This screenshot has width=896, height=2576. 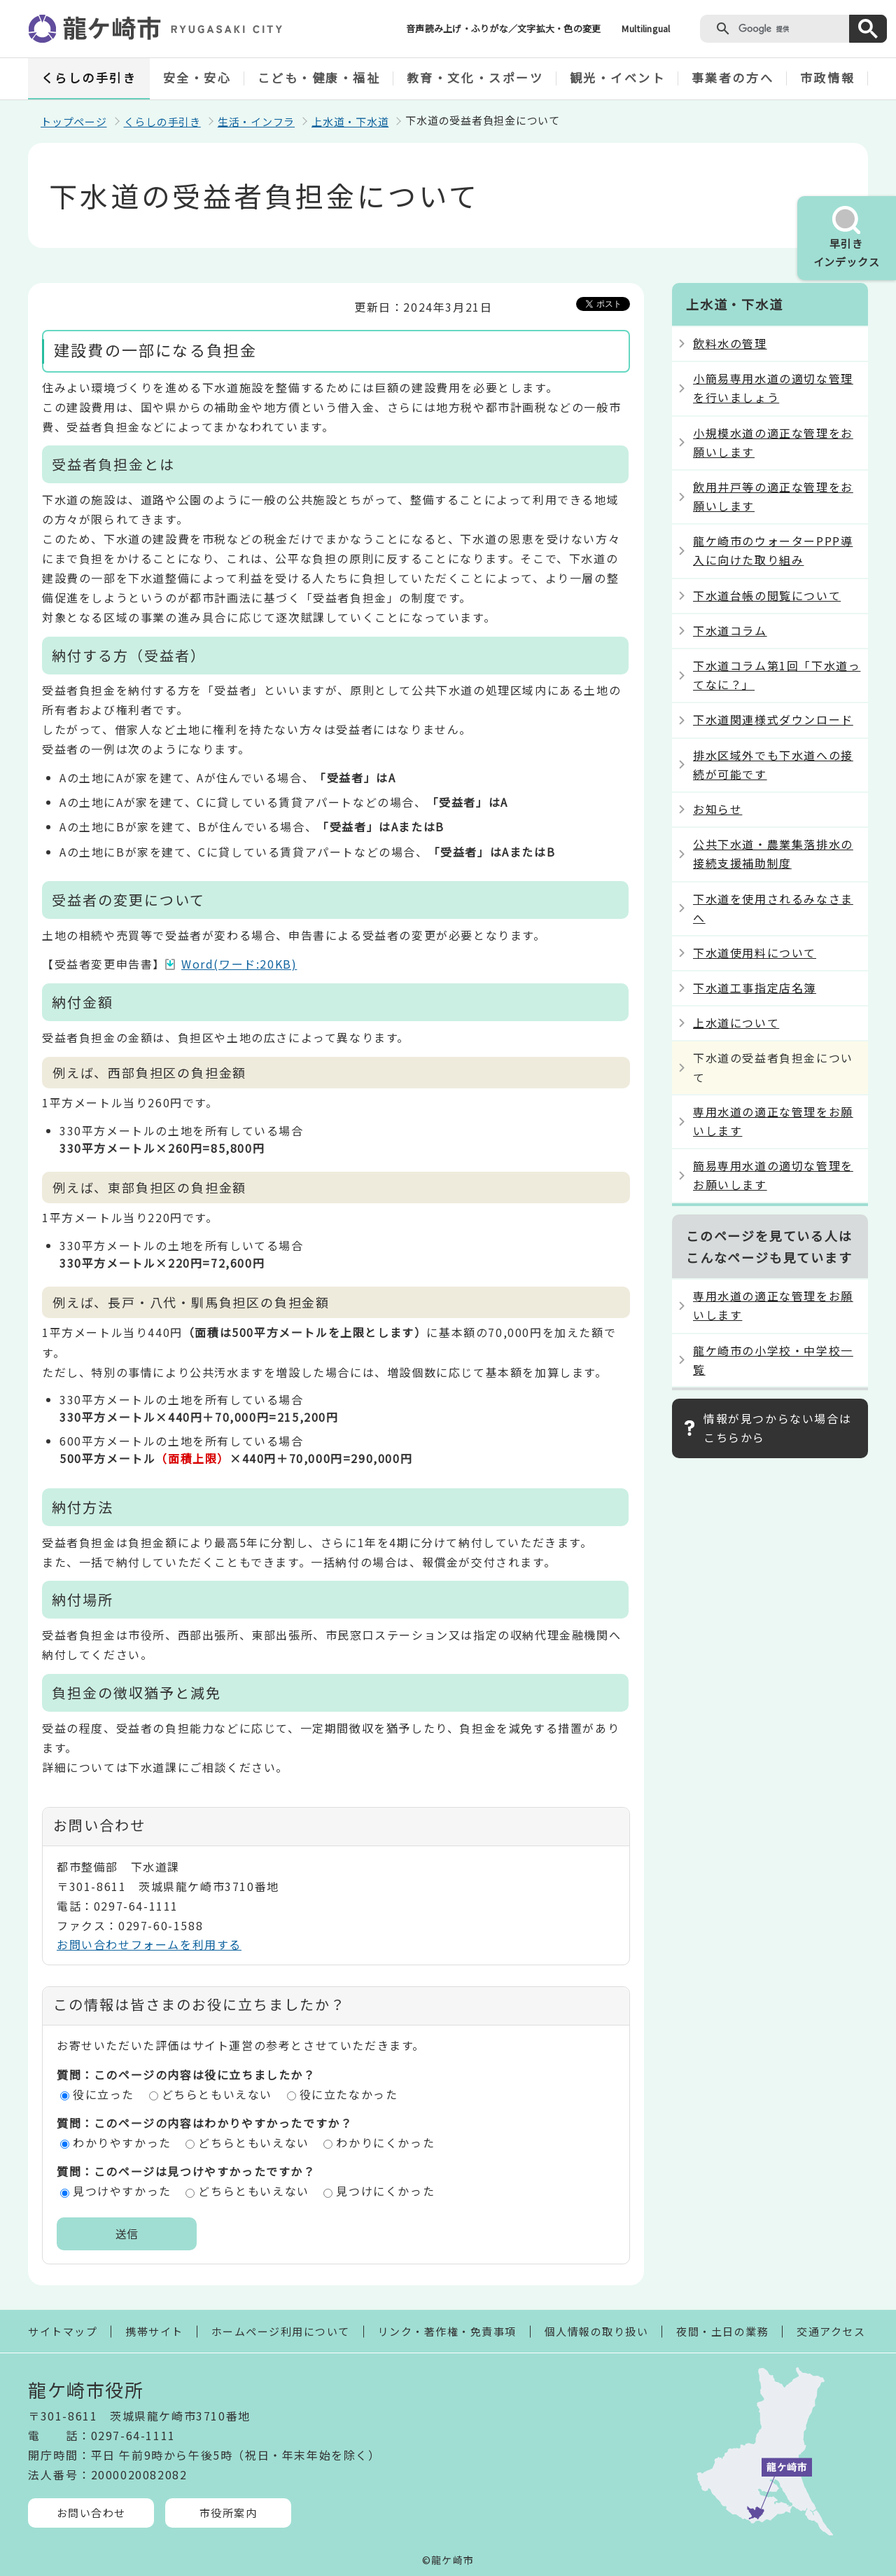 I want to click on Word(ワード:20KB), so click(x=239, y=963).